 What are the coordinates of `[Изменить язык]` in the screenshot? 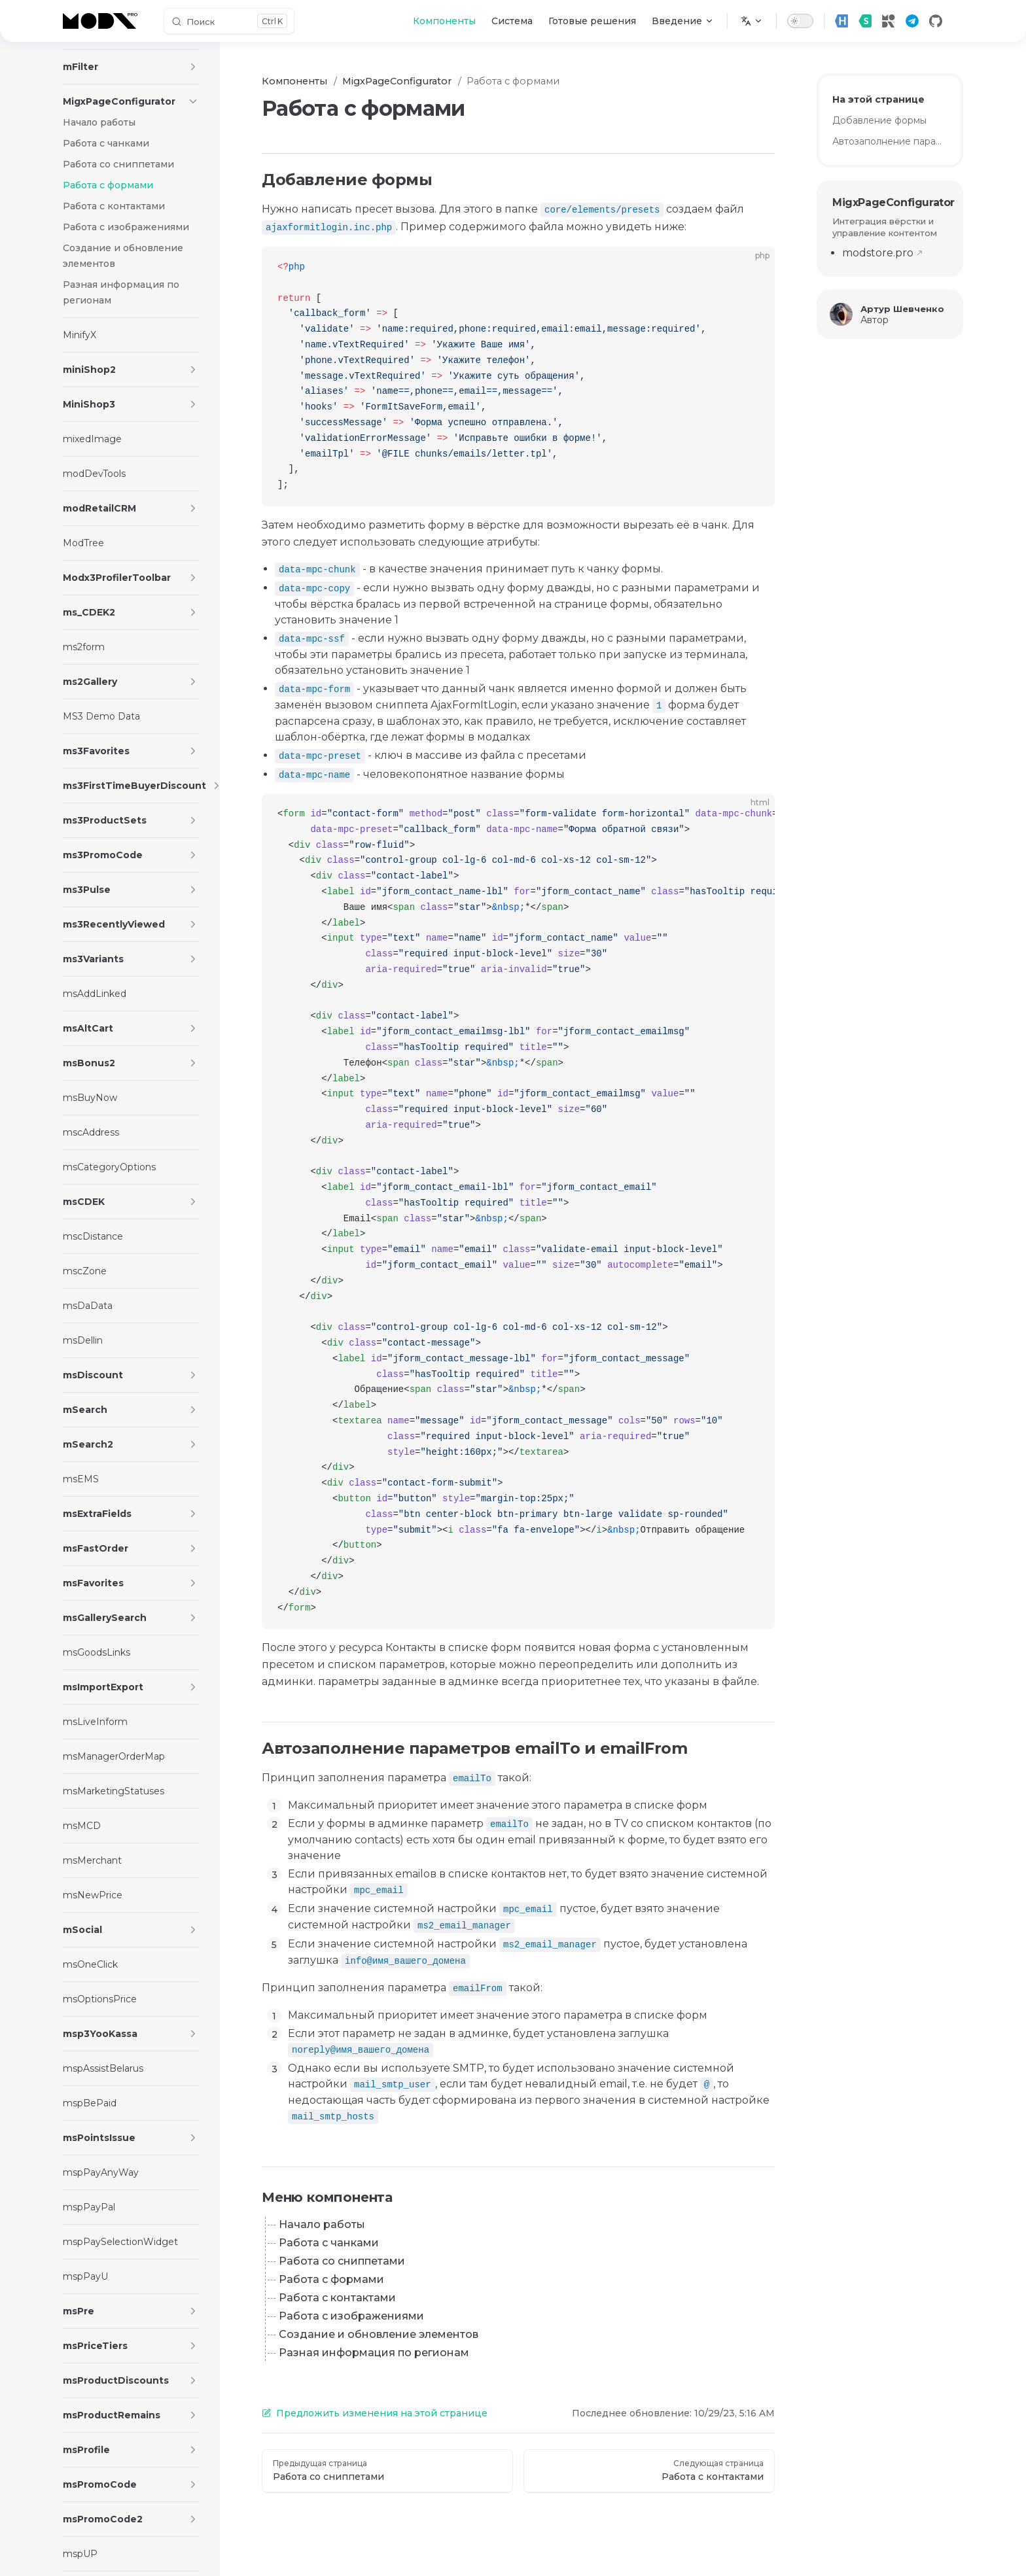 It's located at (752, 21).